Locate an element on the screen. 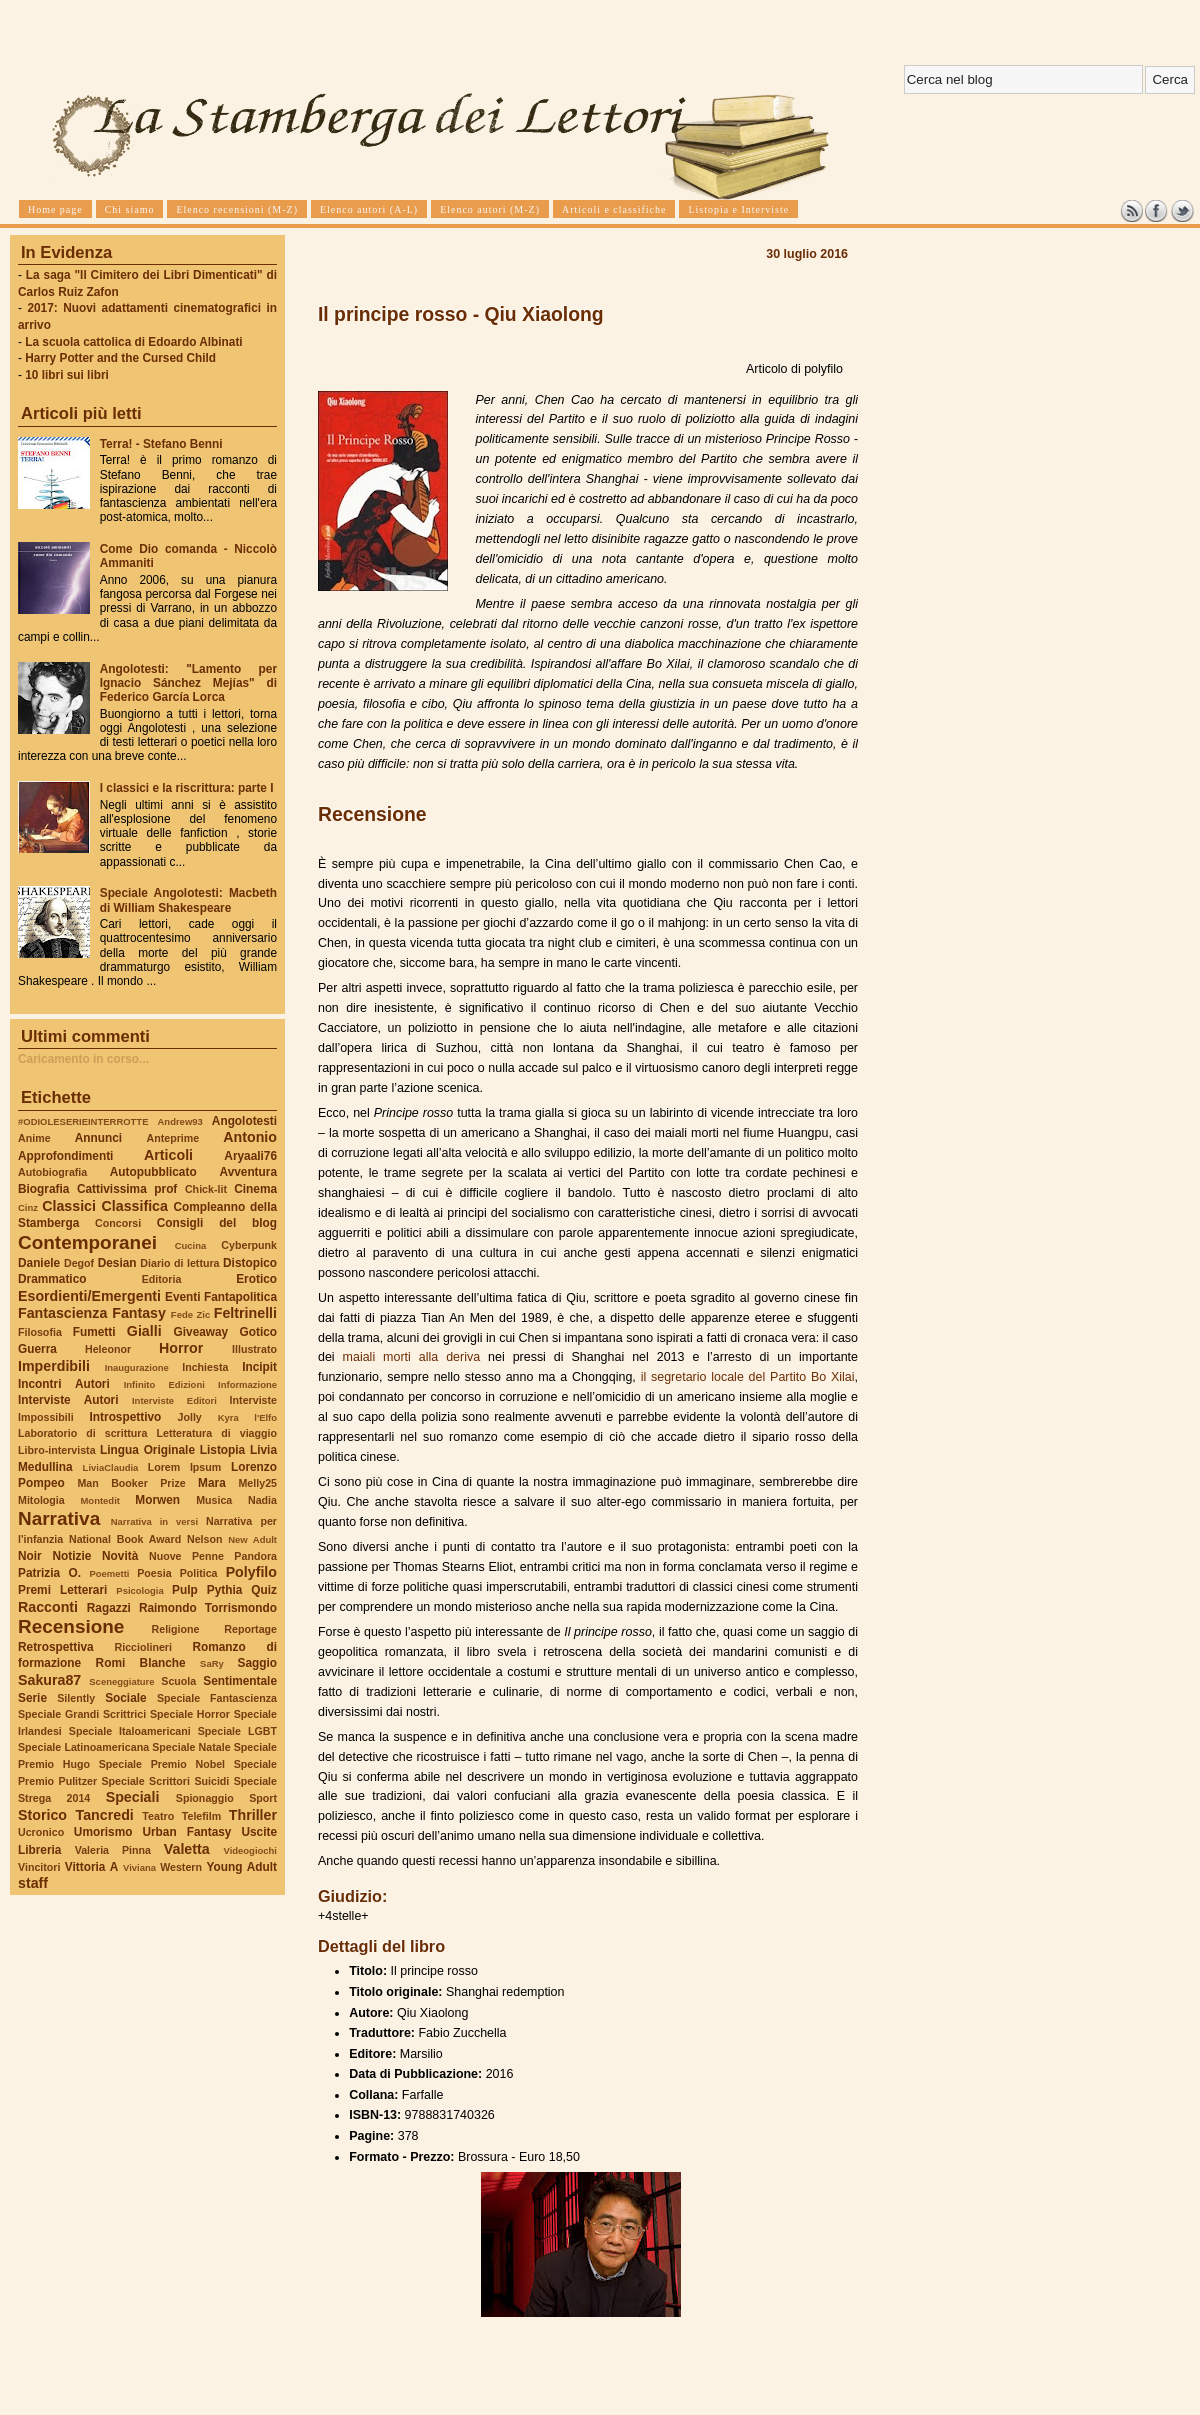 The image size is (1200, 2415). Contemporanei is located at coordinates (87, 1242).